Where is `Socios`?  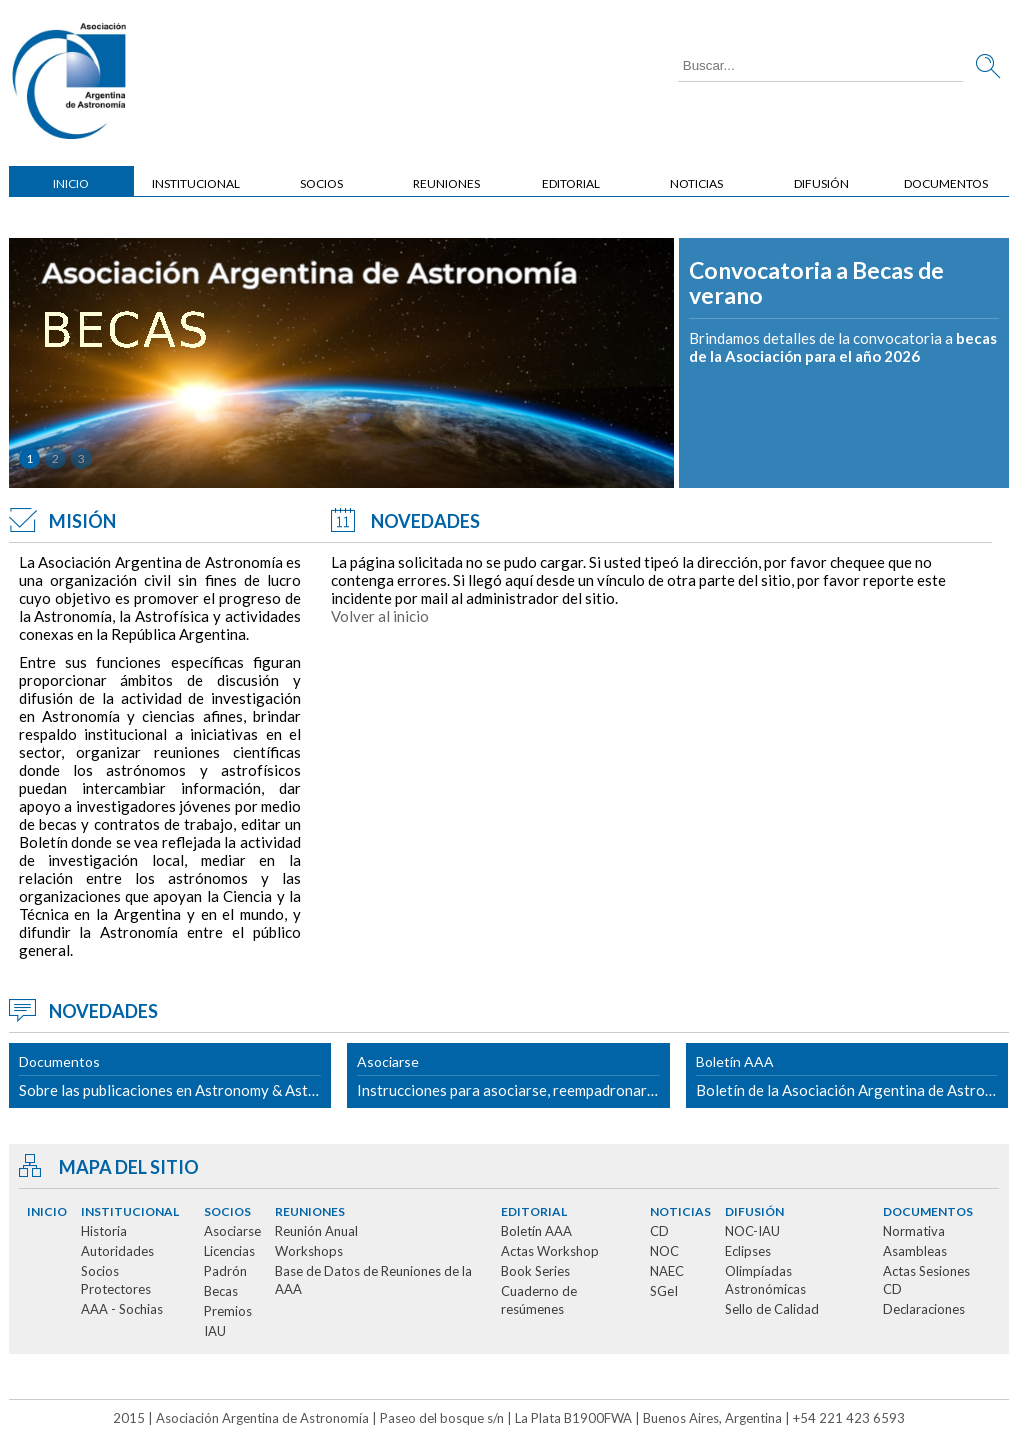 Socios is located at coordinates (321, 183).